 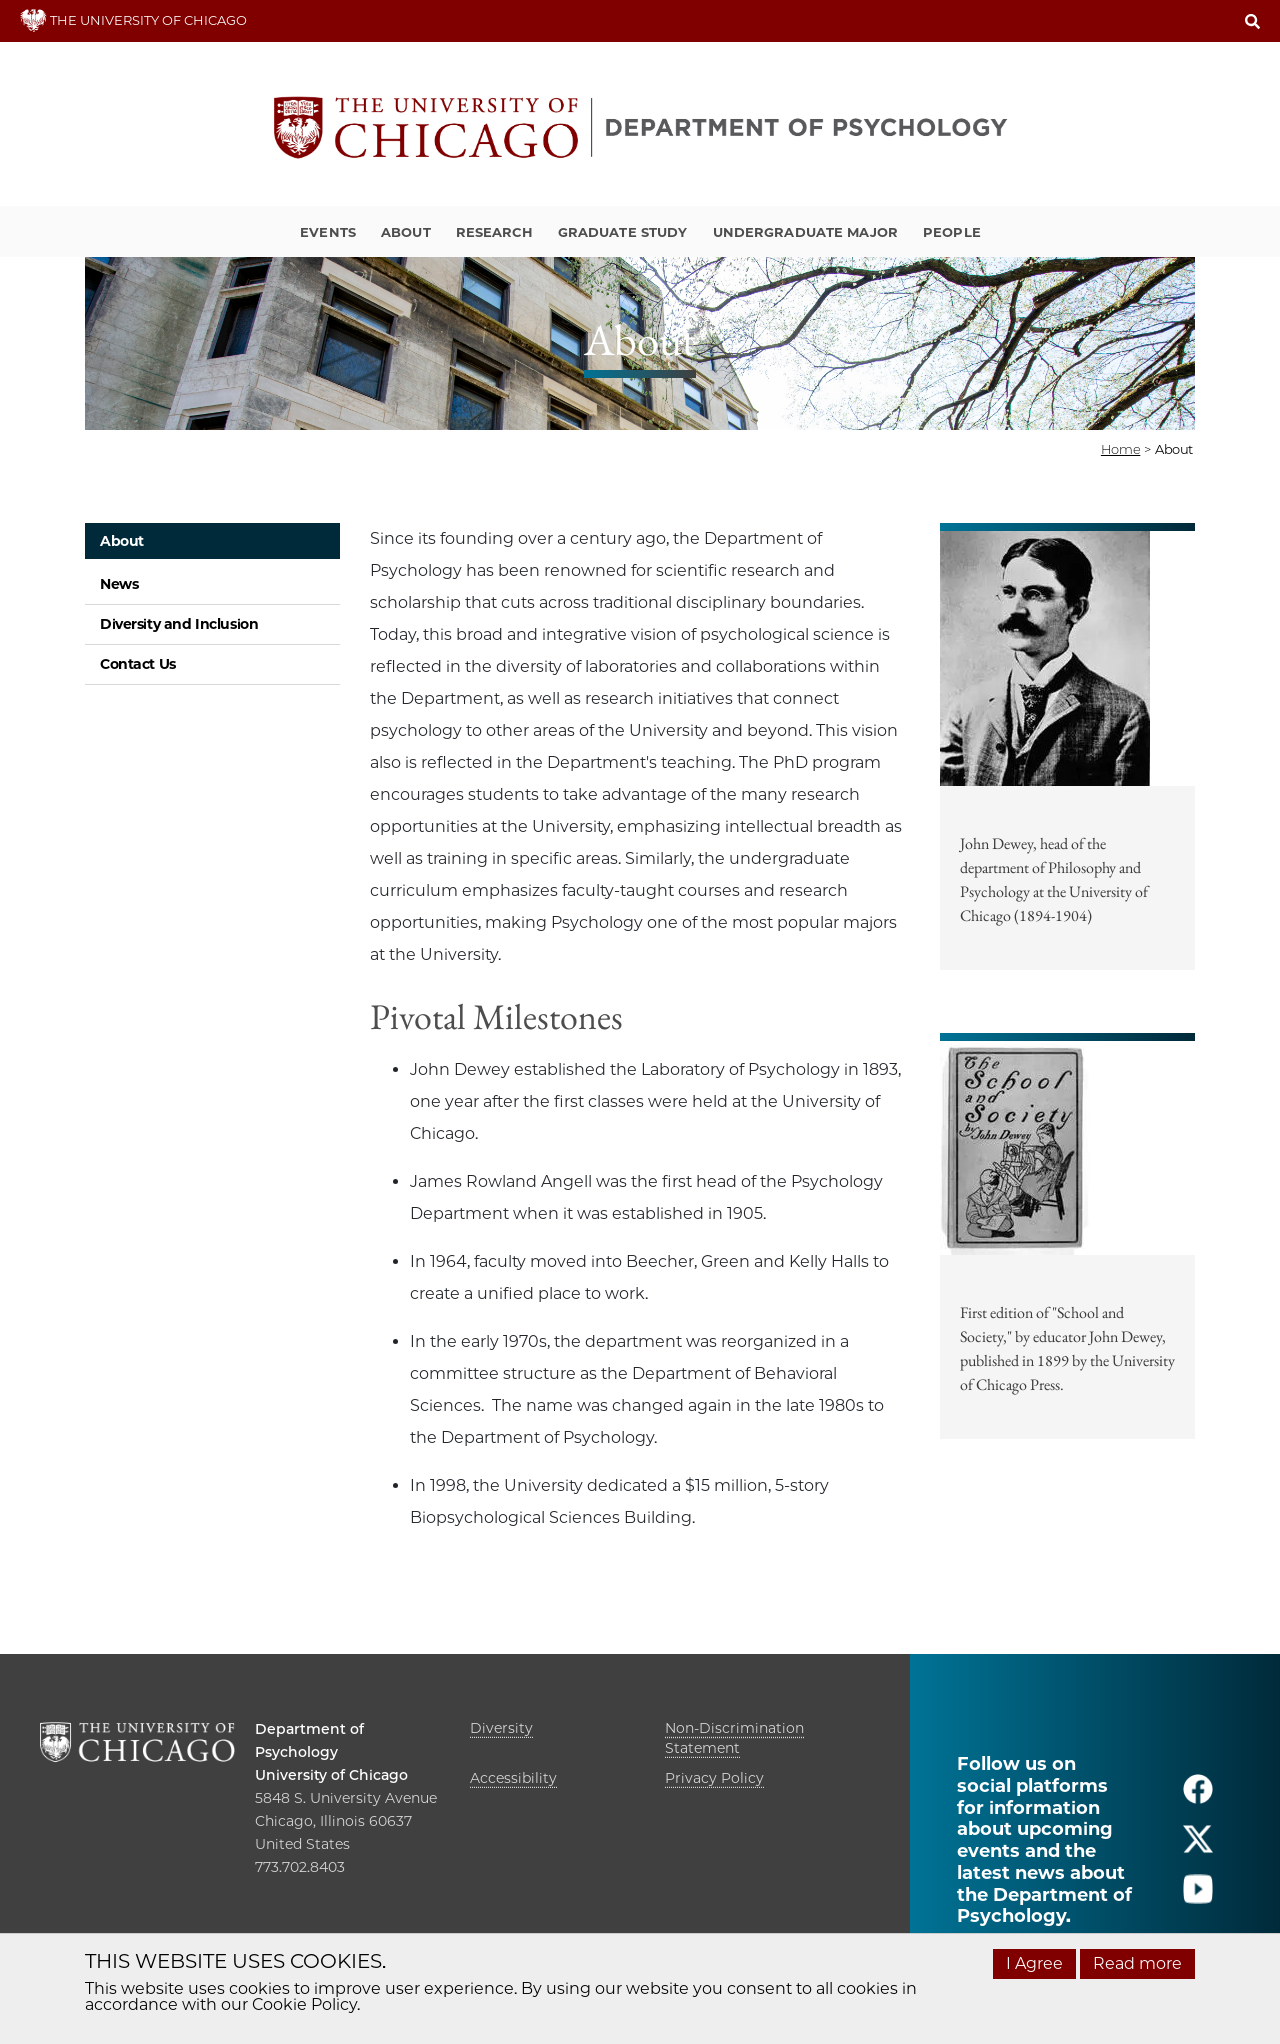 What do you see at coordinates (805, 232) in the screenshot?
I see `Undergraduate Major` at bounding box center [805, 232].